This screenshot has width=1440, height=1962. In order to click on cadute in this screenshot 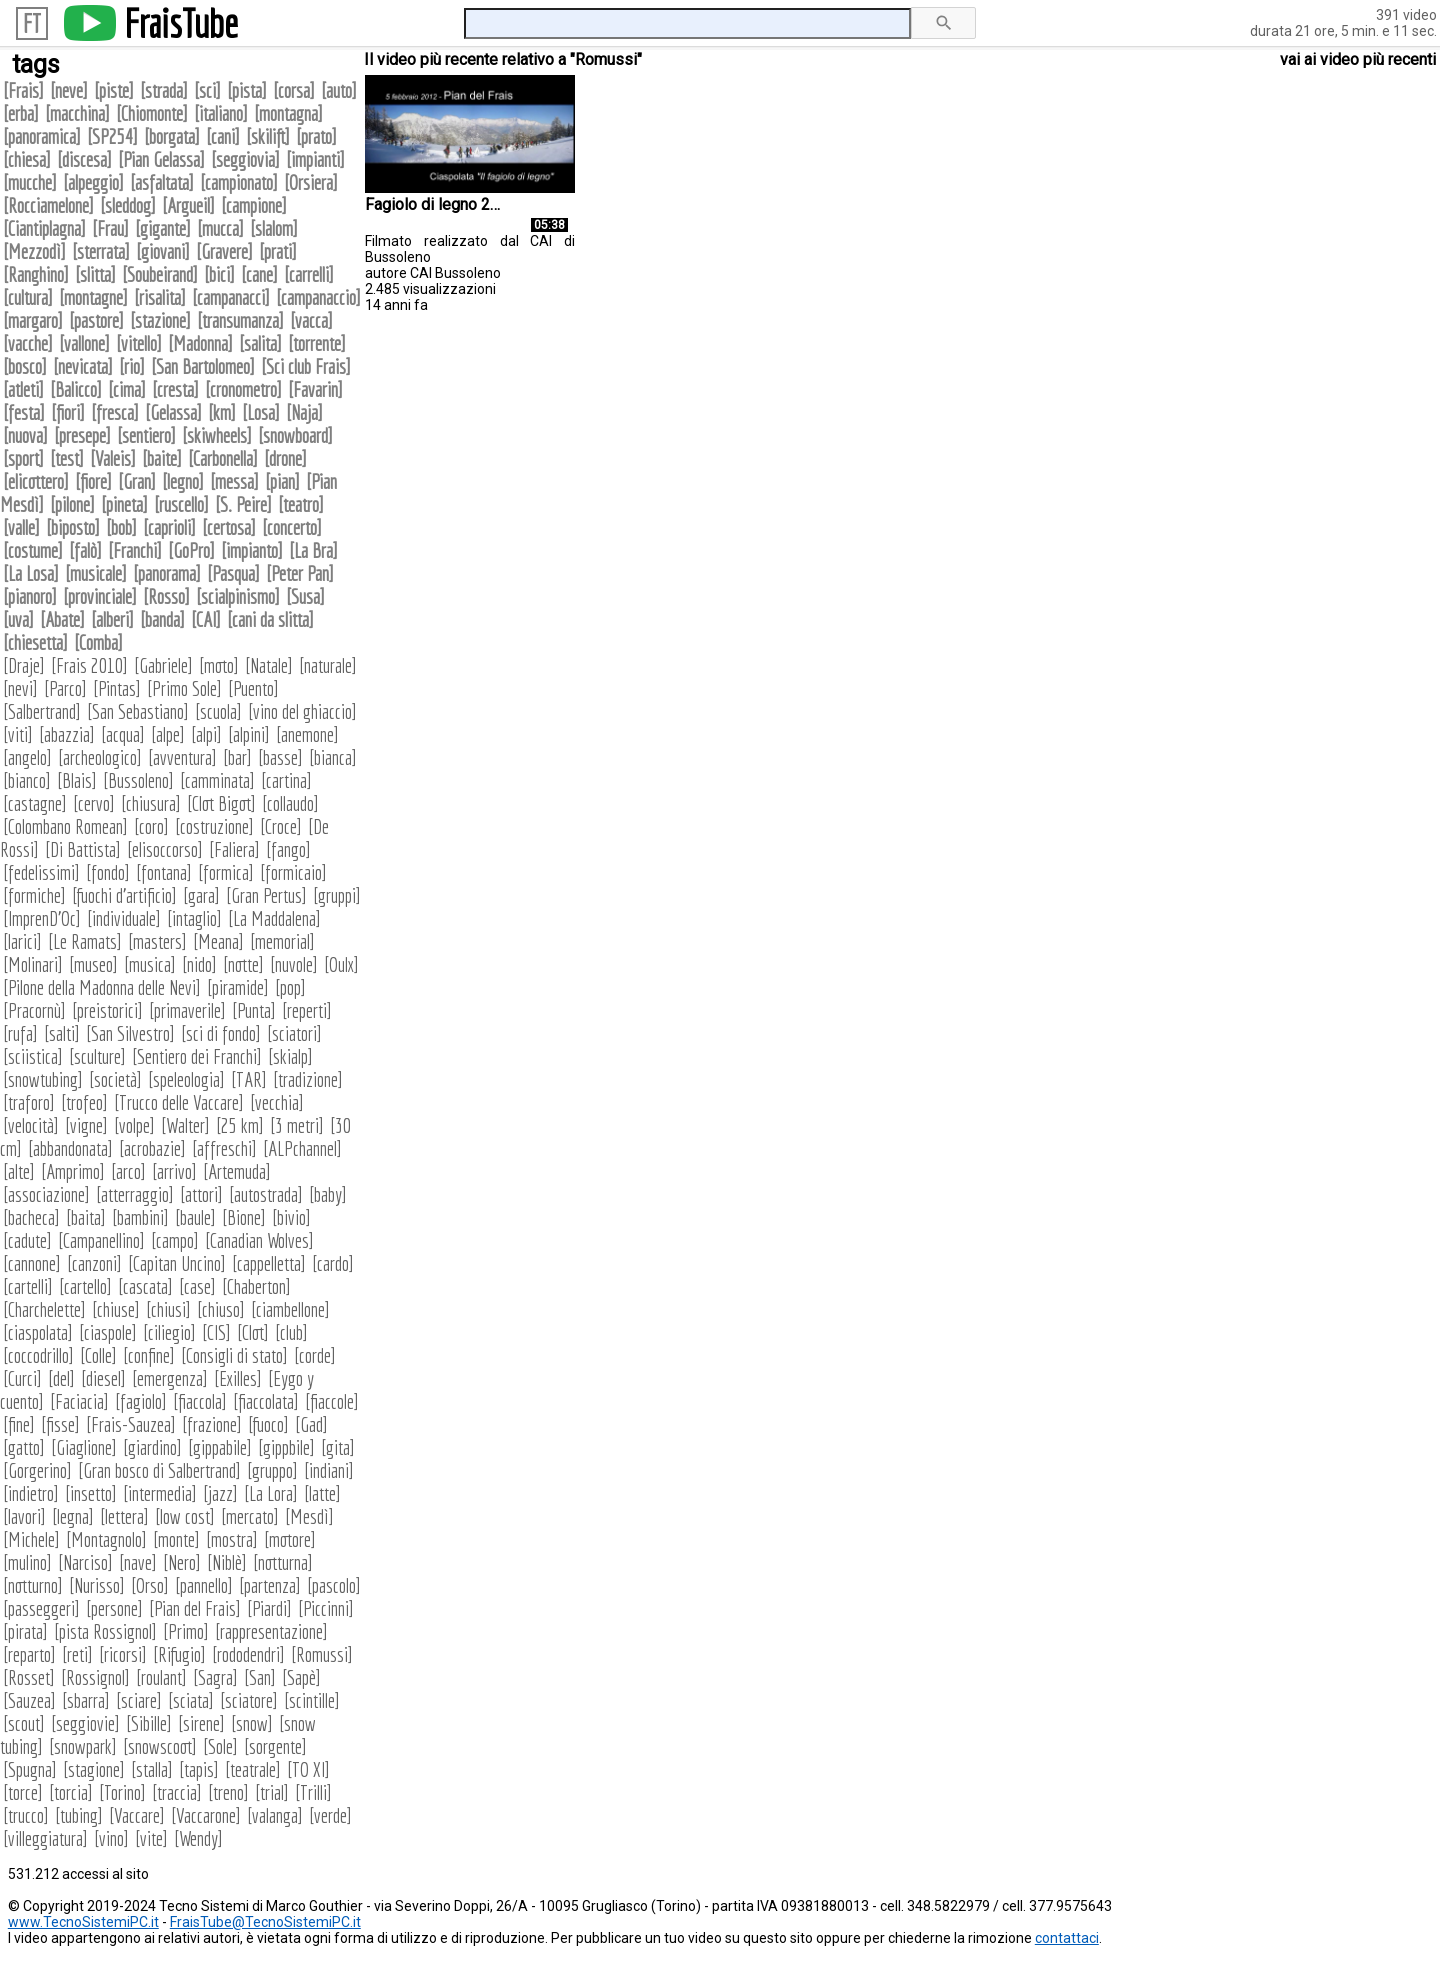, I will do `click(27, 1240)`.